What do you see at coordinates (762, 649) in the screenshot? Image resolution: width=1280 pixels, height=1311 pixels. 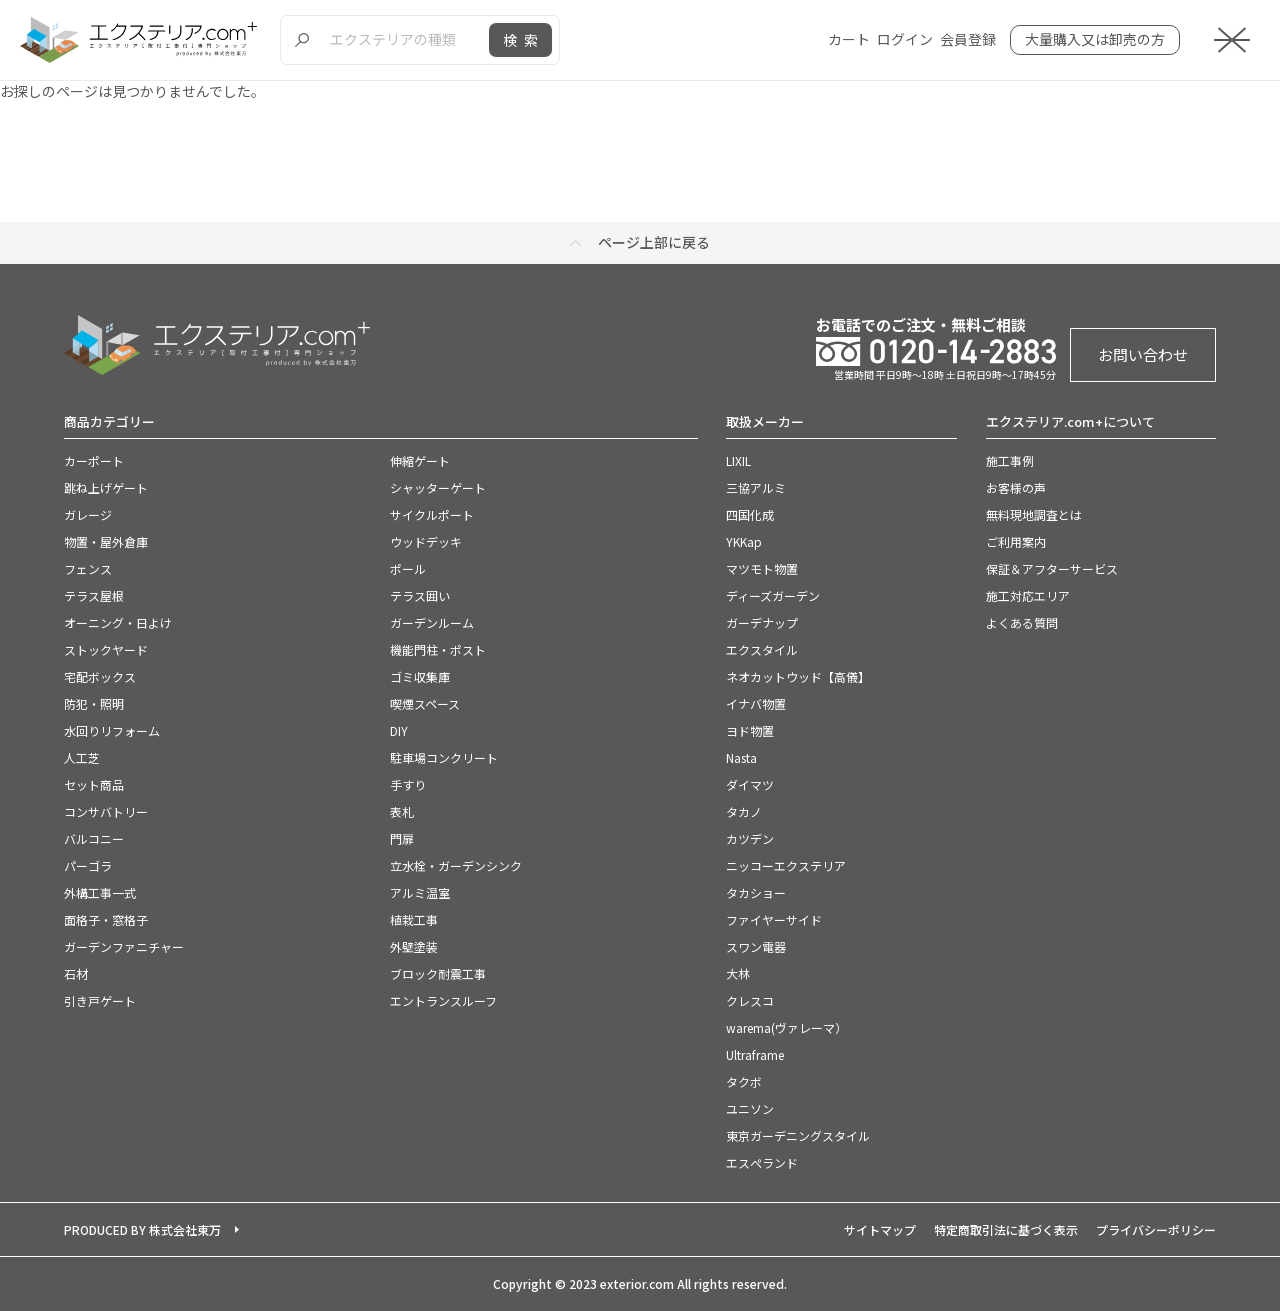 I see `エクスタイル` at bounding box center [762, 649].